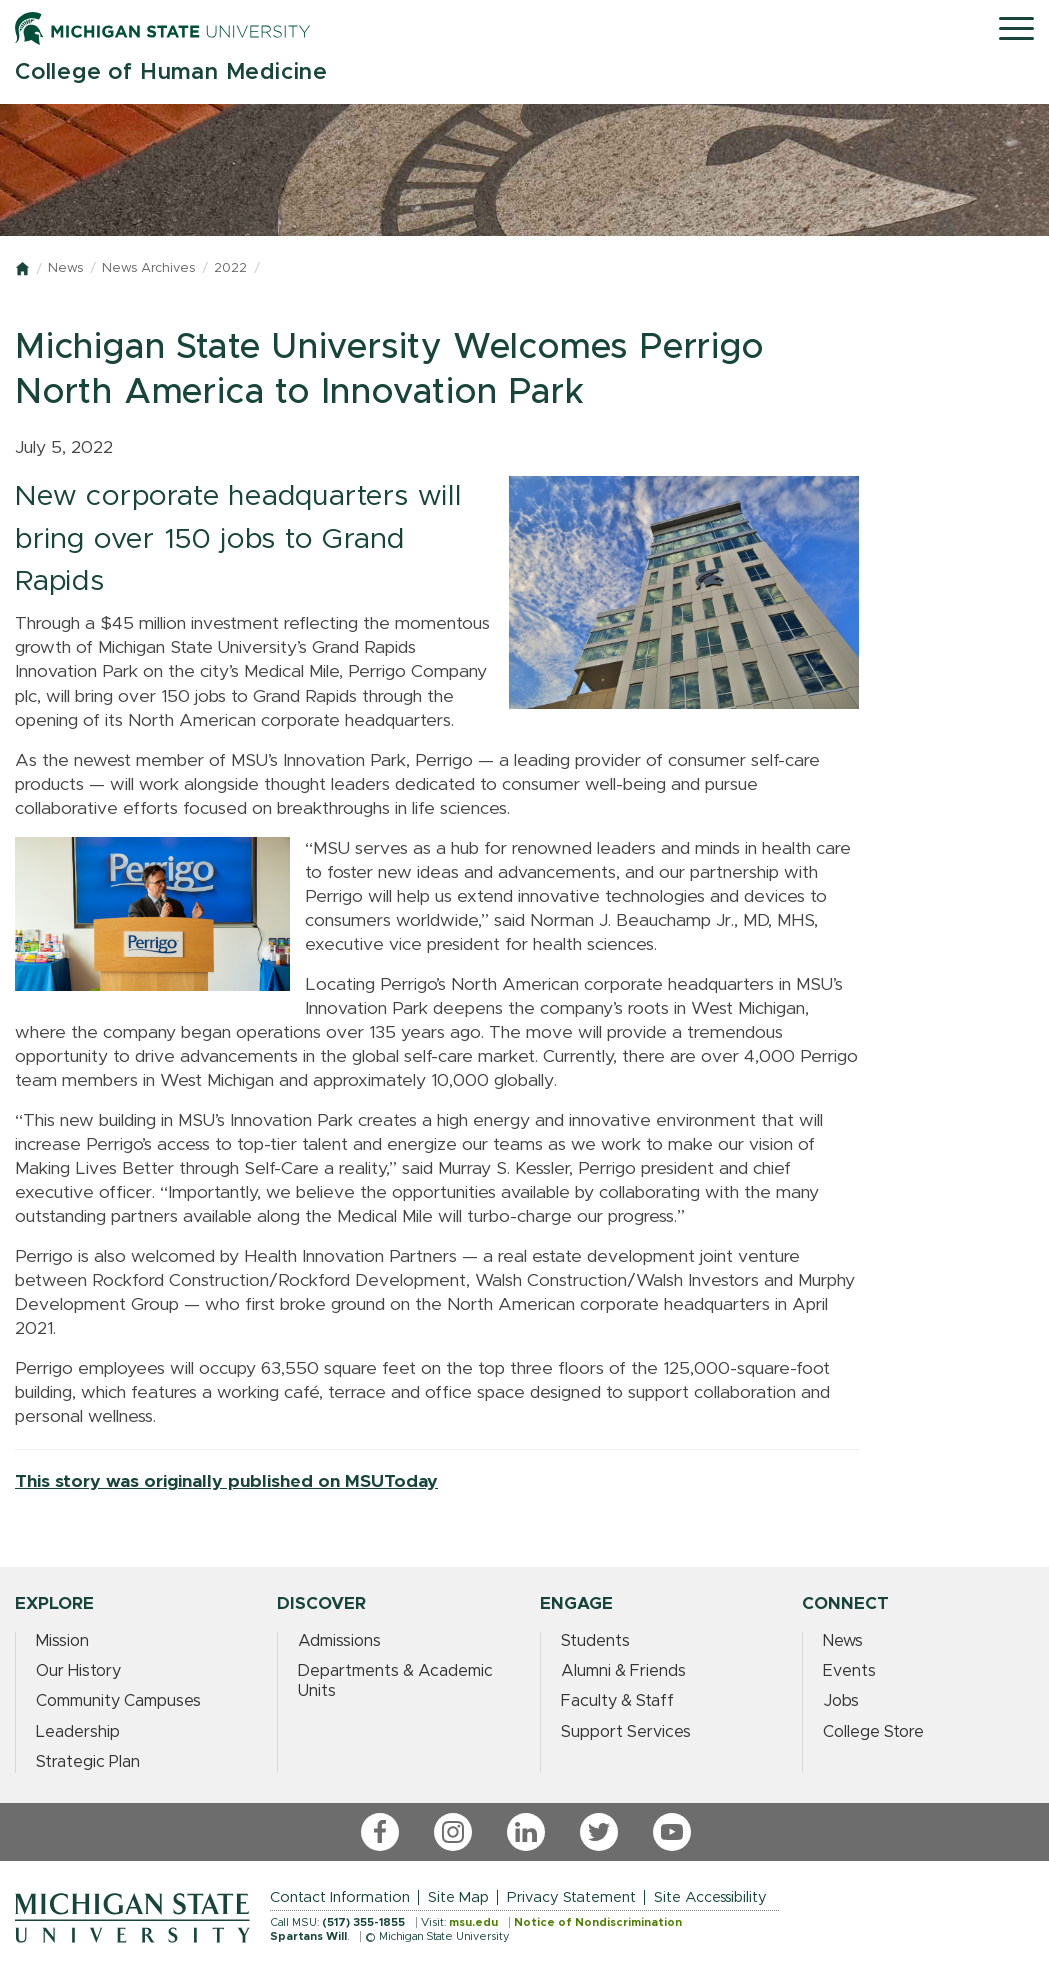 The height and width of the screenshot is (1971, 1049). Describe the element at coordinates (458, 1897) in the screenshot. I see `Site Map` at that location.